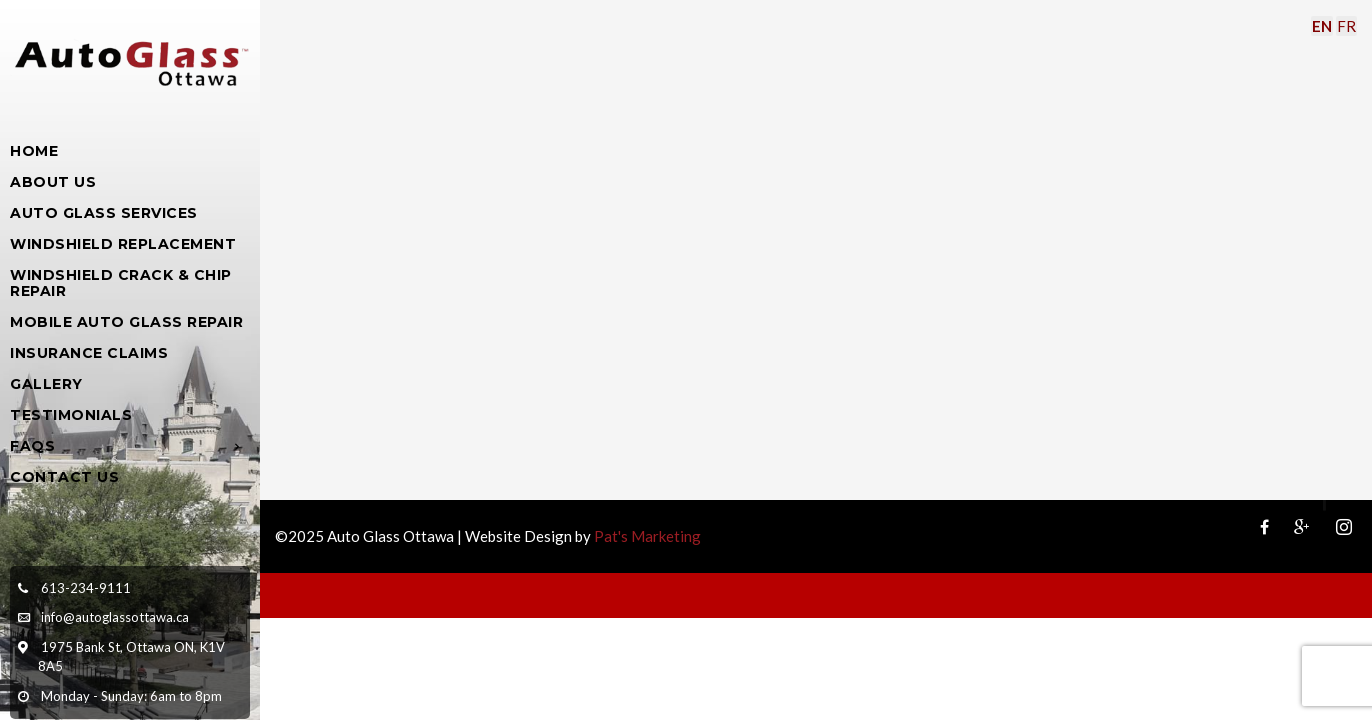  Describe the element at coordinates (123, 244) in the screenshot. I see `Windshield Replacement` at that location.